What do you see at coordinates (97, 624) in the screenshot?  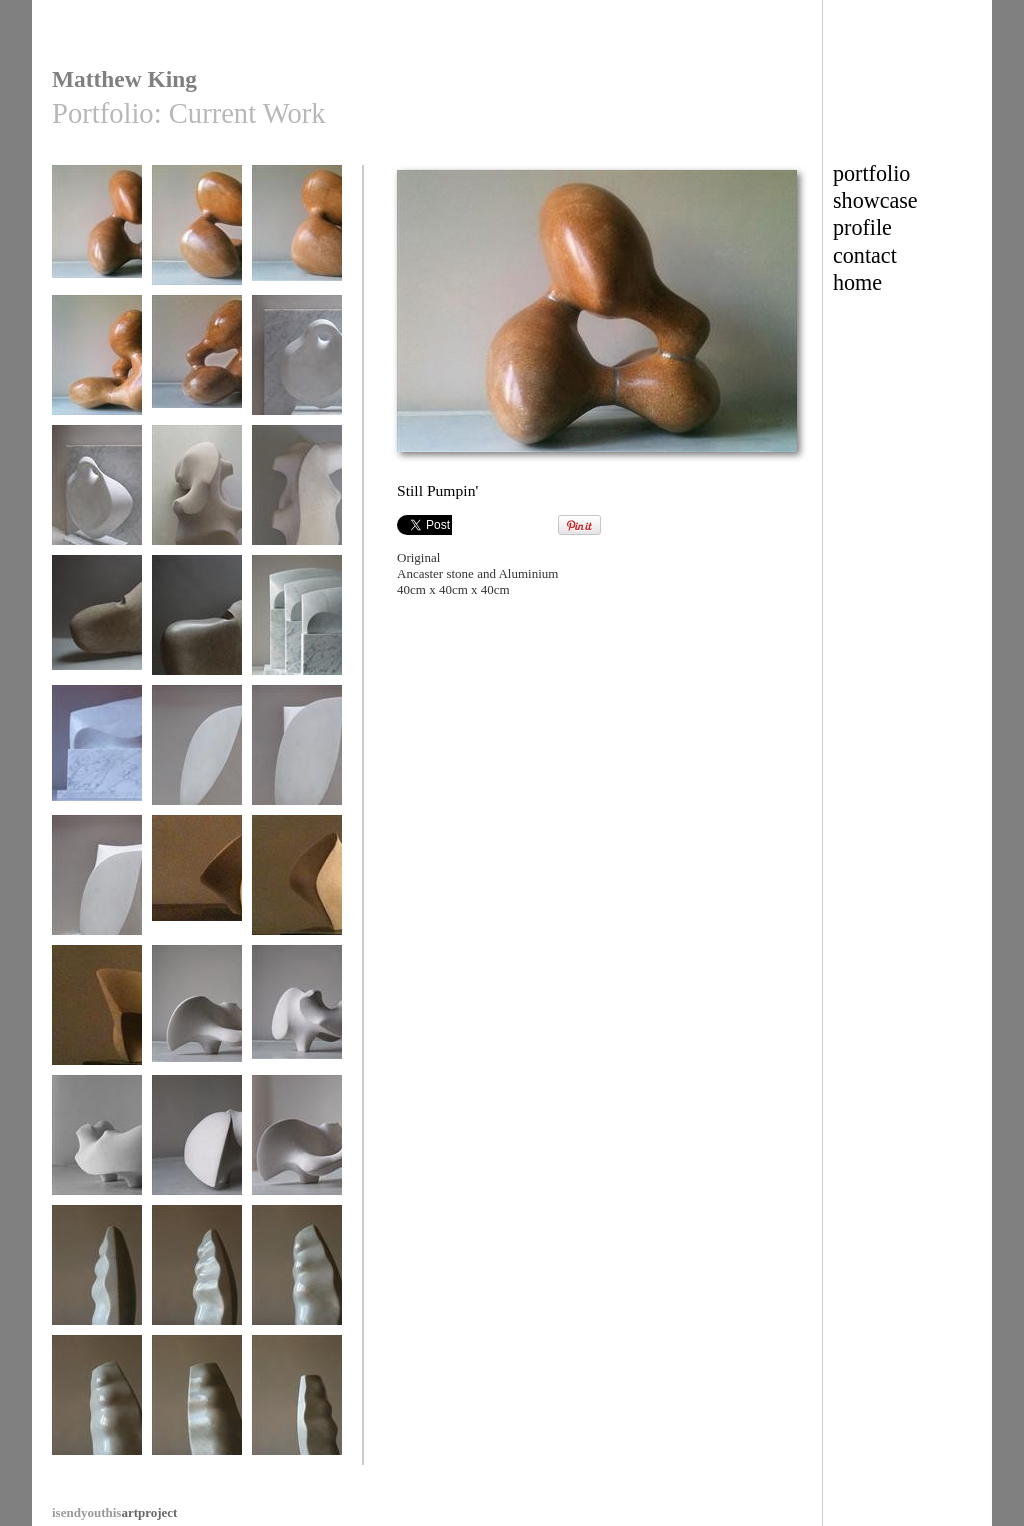 I see `Wing Fin Thing` at bounding box center [97, 624].